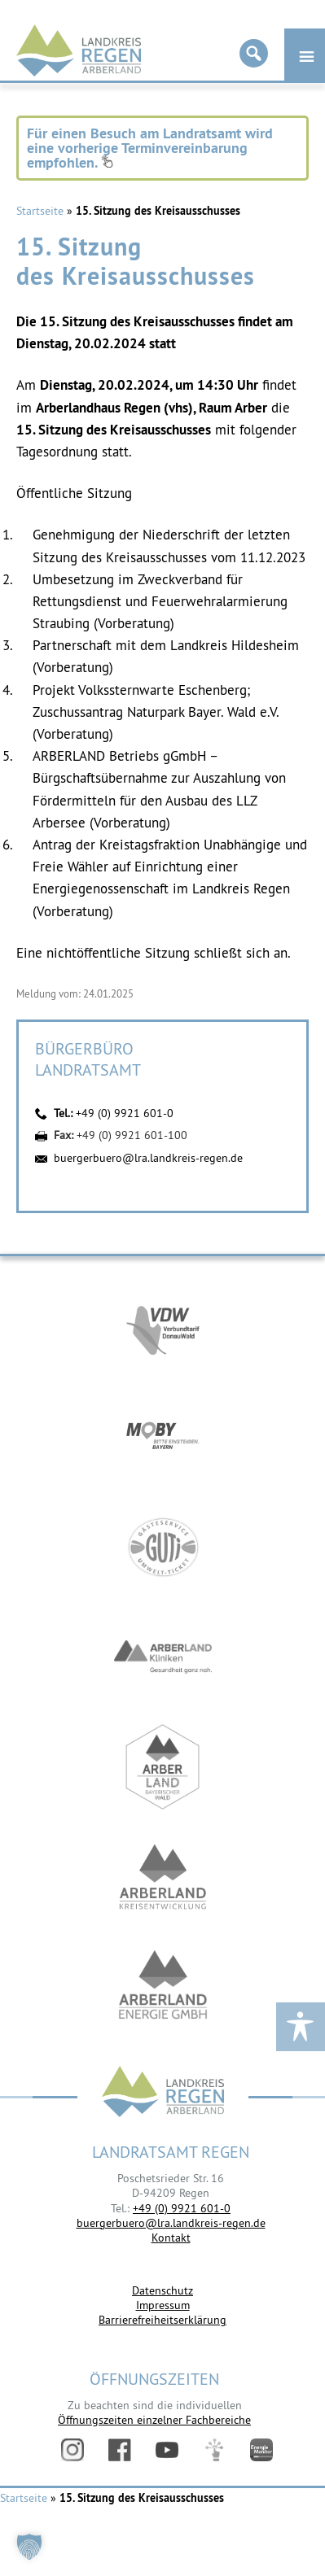 The width and height of the screenshot is (325, 2576). Describe the element at coordinates (163, 1437) in the screenshot. I see `https://bahnland-bayern.de/de/moby/ueberblick` at that location.